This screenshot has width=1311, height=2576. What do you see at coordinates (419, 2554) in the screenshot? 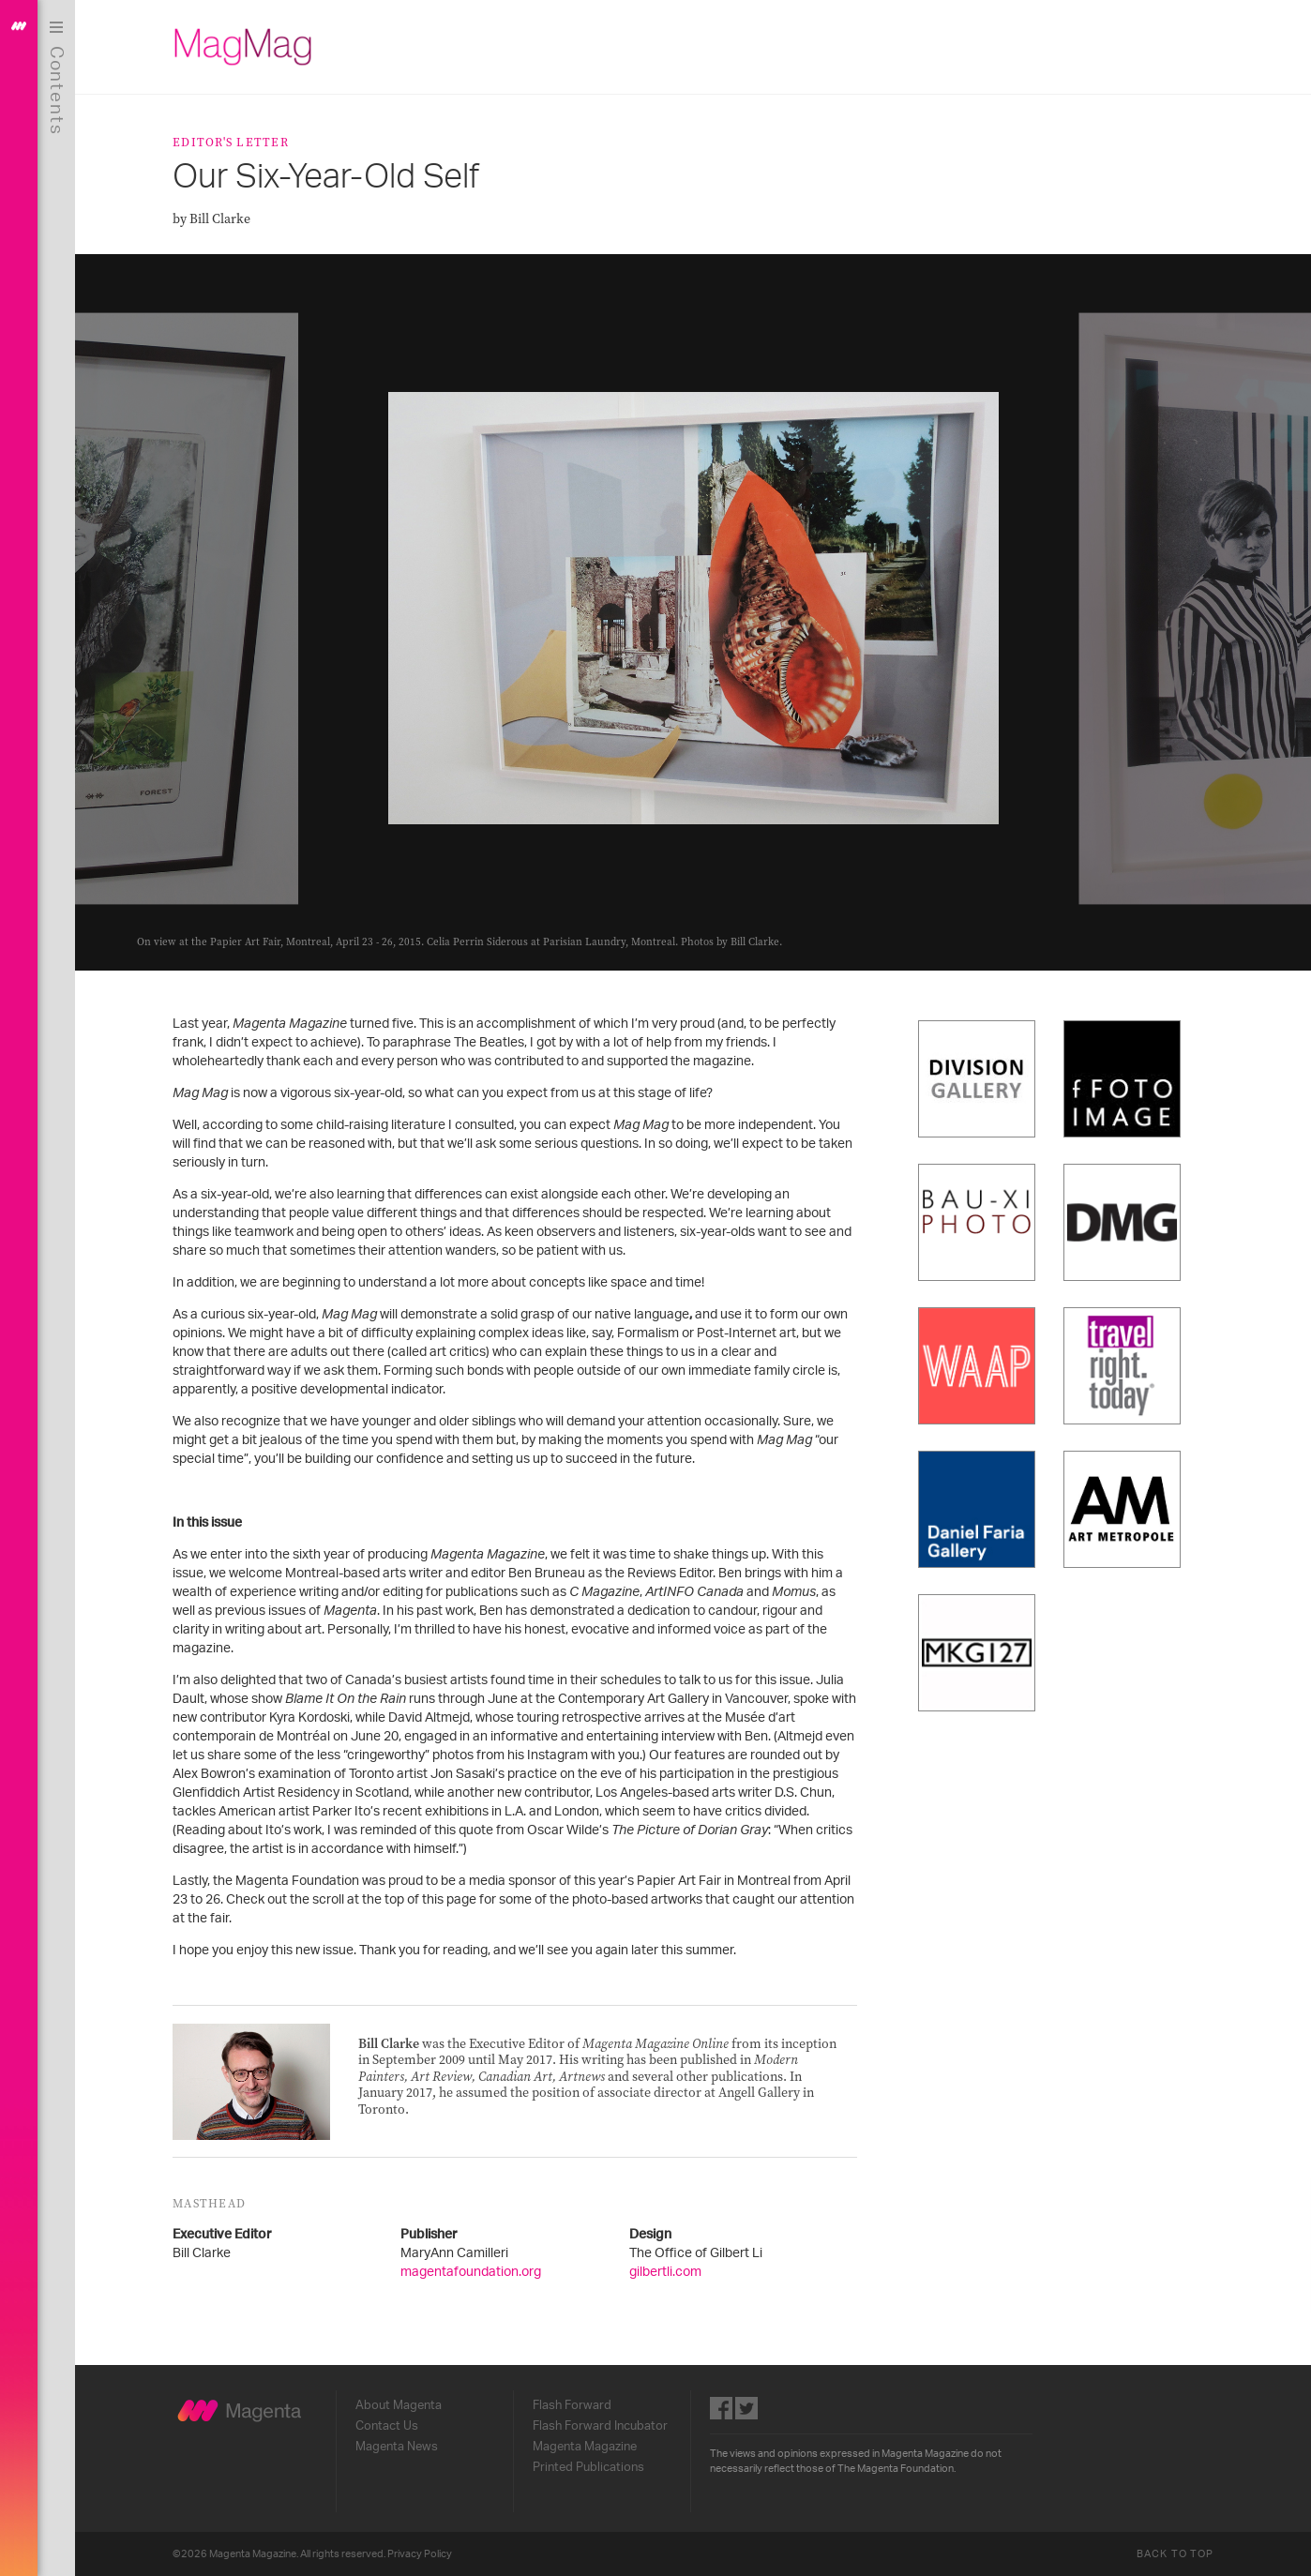
I see `Privacy Policy` at bounding box center [419, 2554].